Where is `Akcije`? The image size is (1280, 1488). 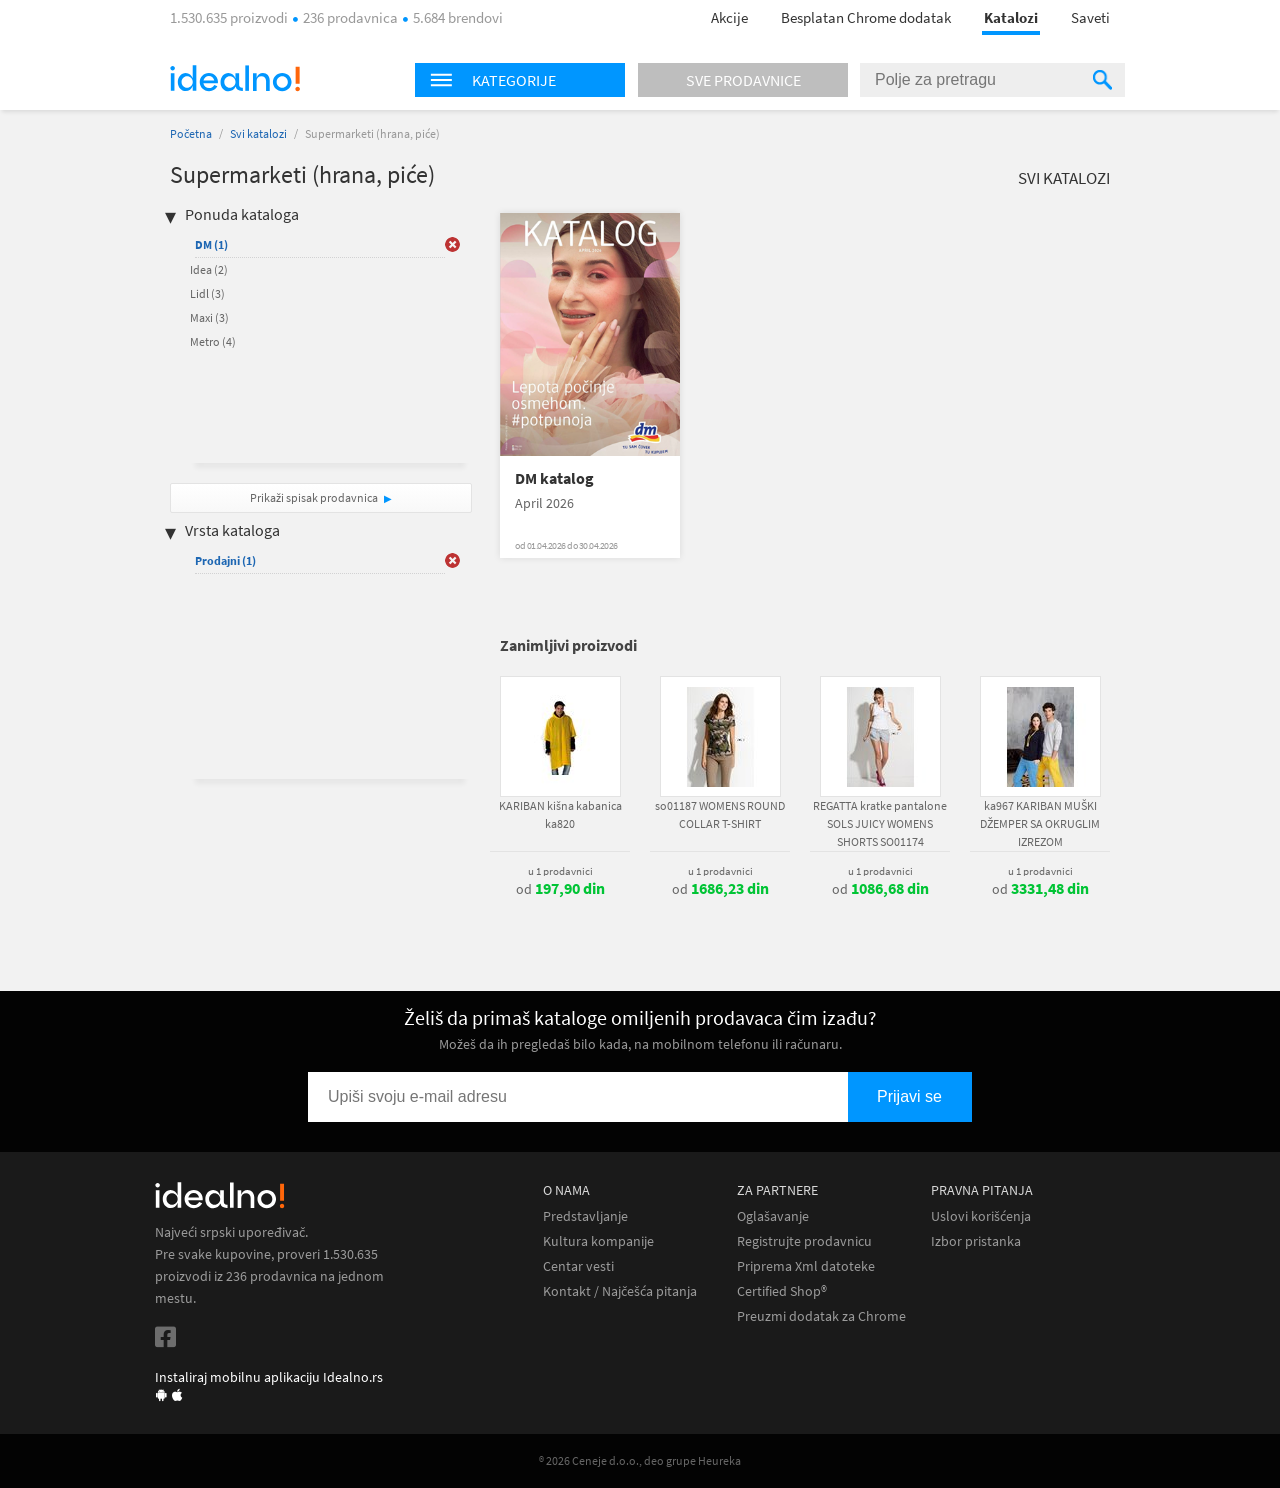 Akcije is located at coordinates (729, 17).